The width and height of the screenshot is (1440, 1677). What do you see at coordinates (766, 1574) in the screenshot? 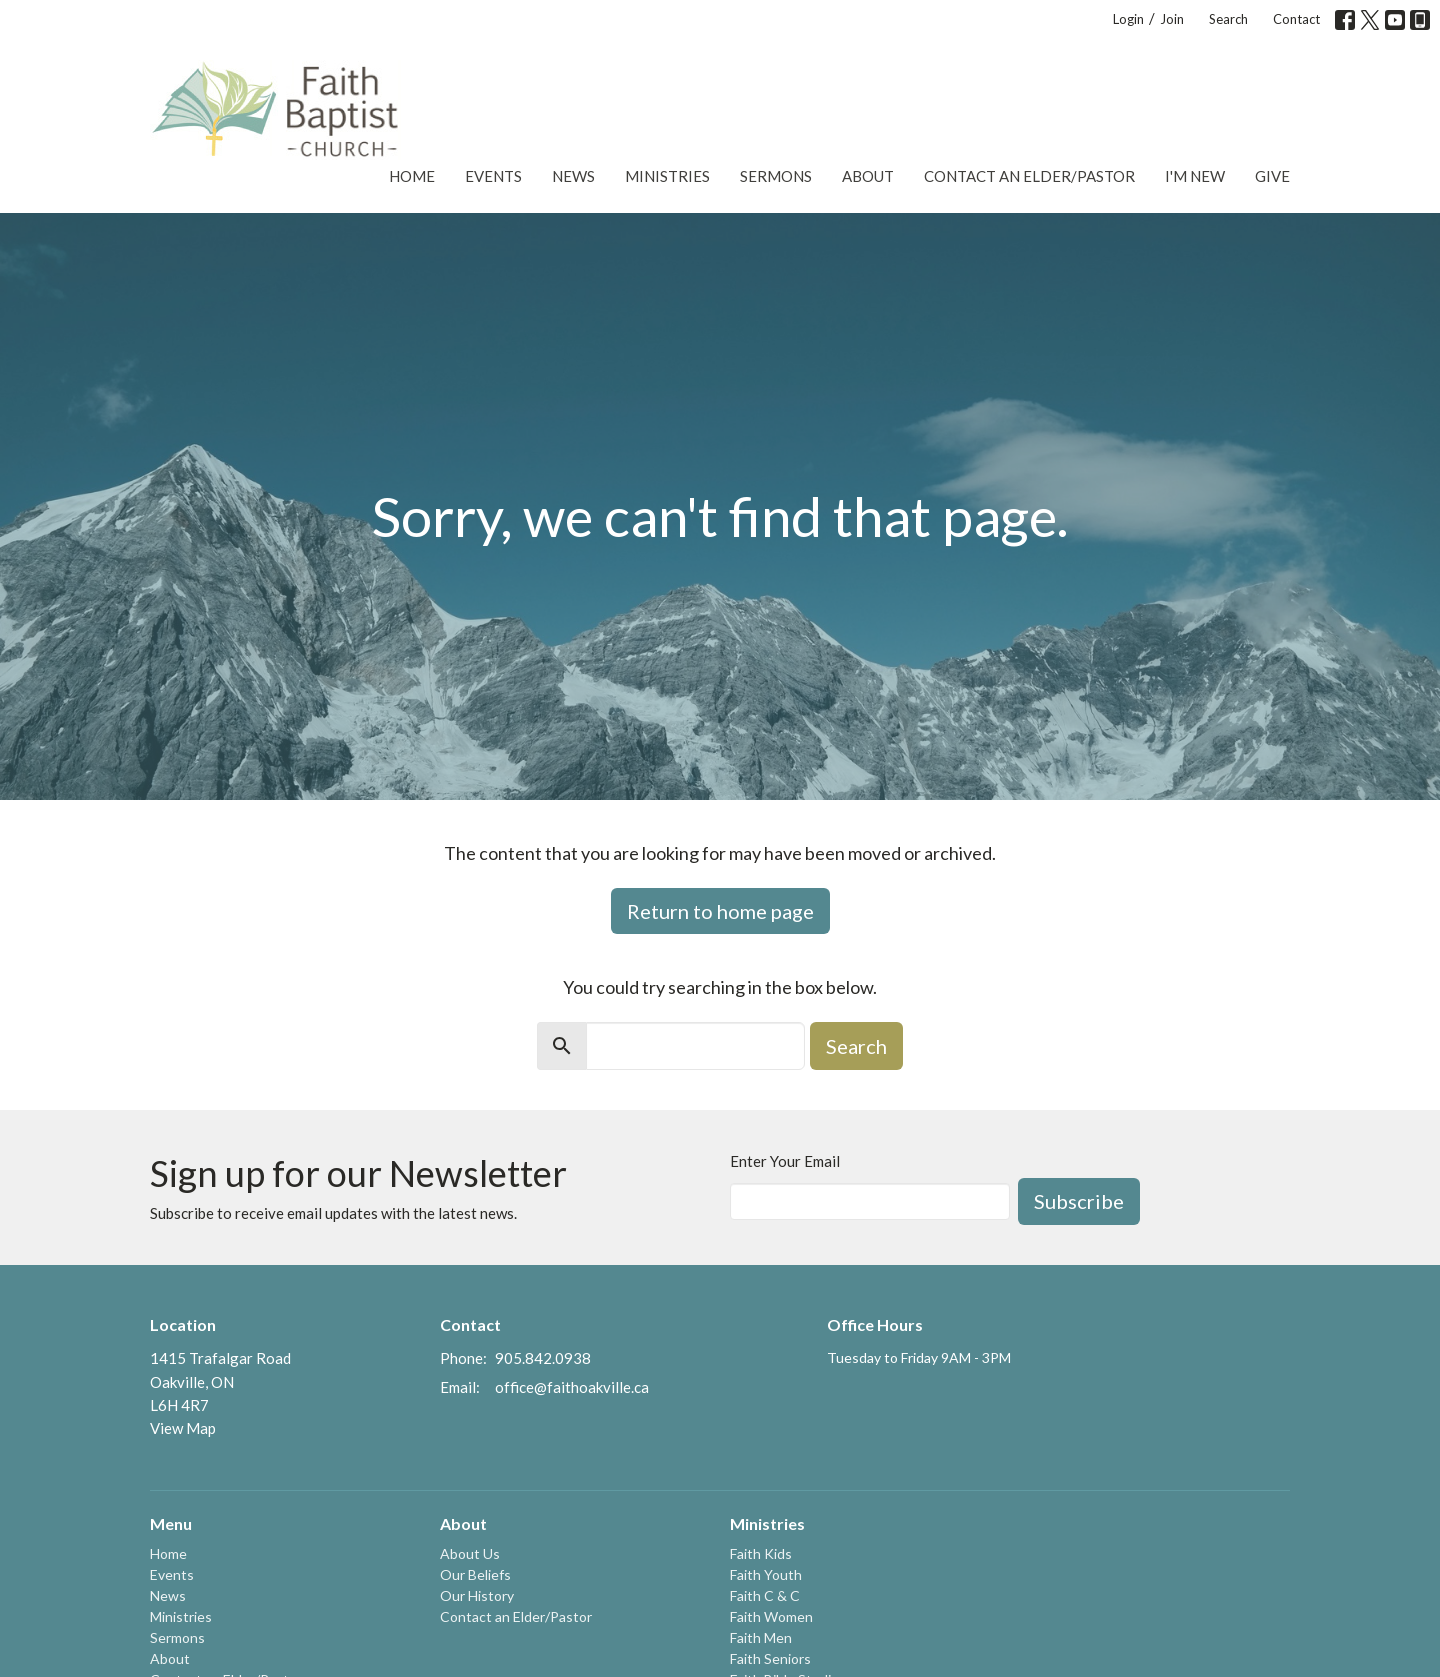
I see `Faith Youth` at bounding box center [766, 1574].